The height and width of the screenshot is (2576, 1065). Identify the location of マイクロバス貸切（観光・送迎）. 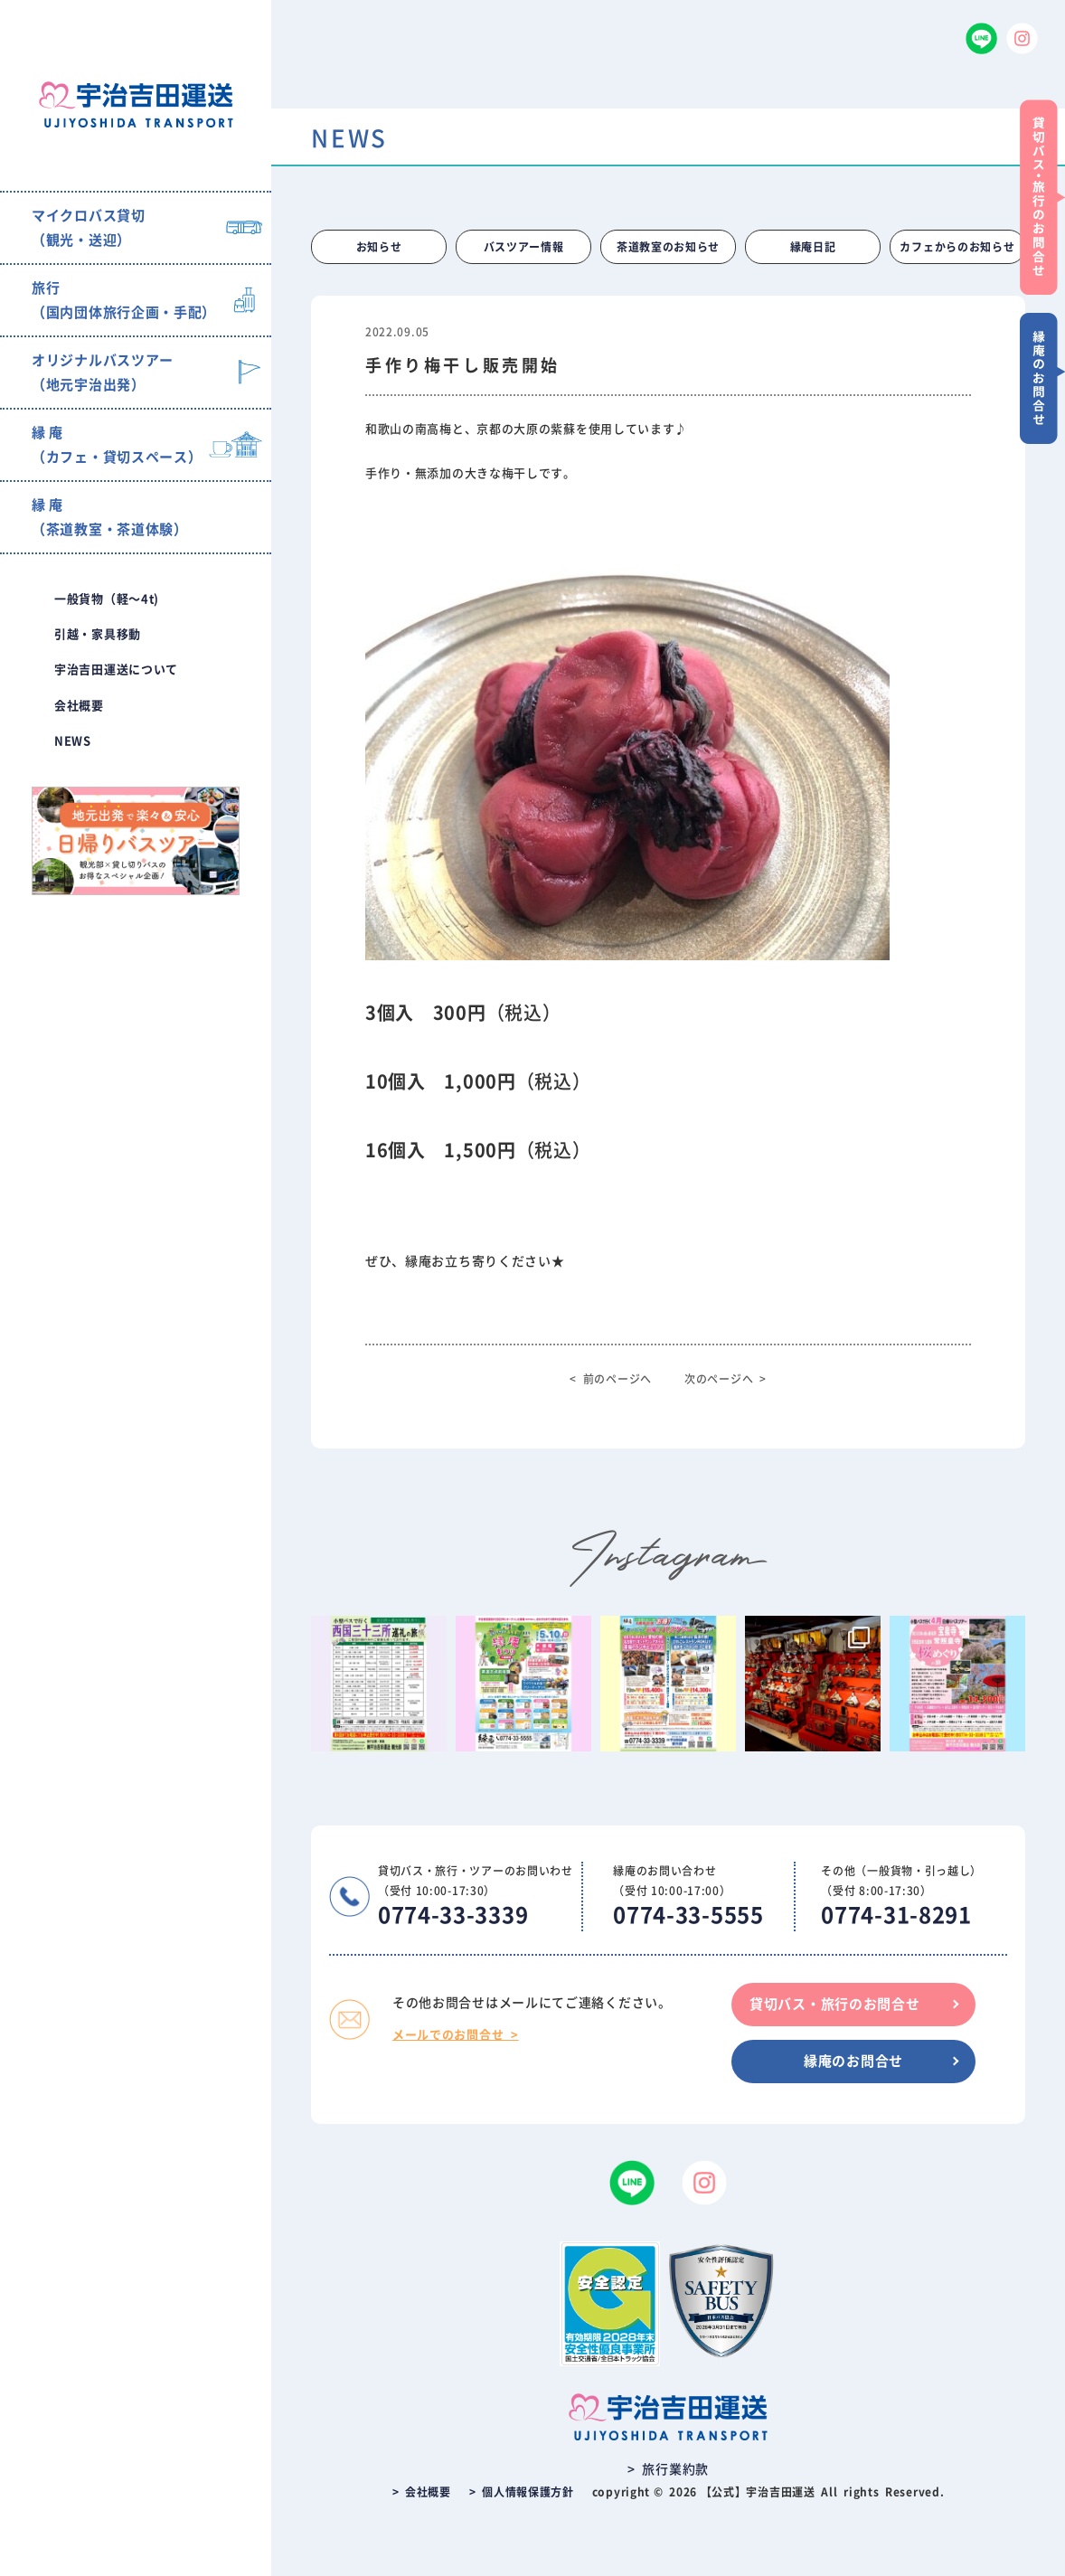
(89, 228).